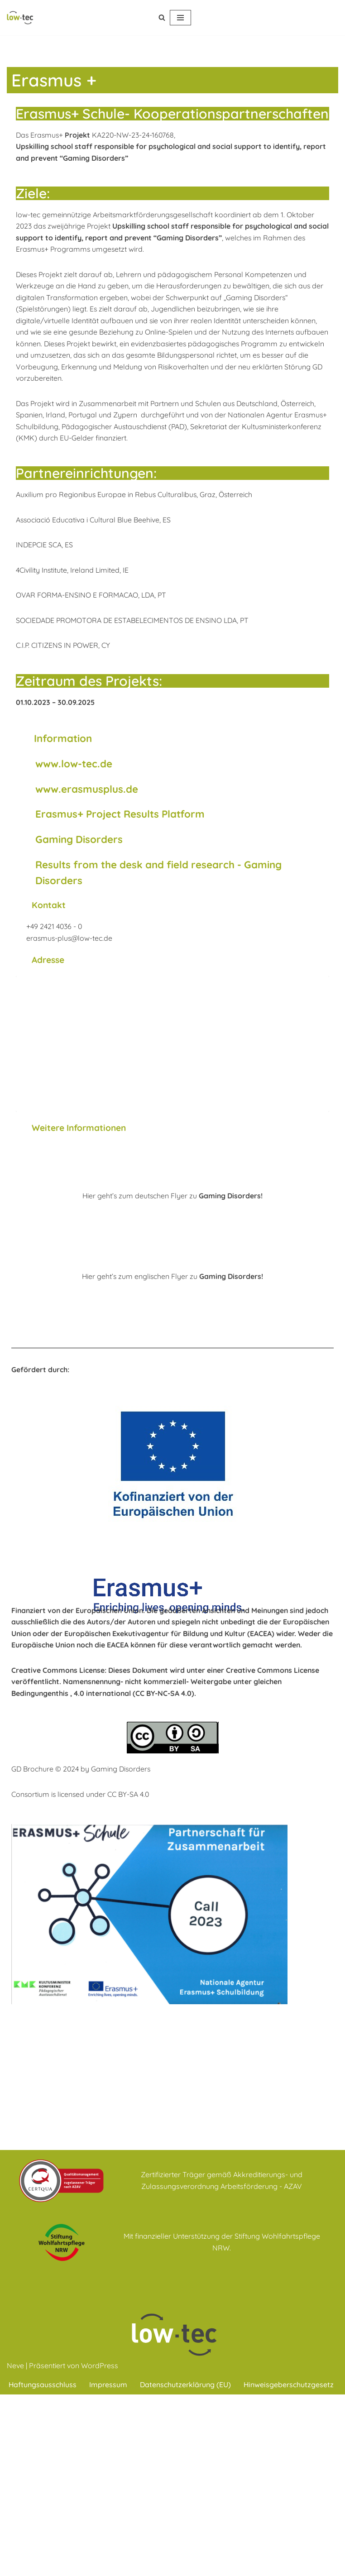 The width and height of the screenshot is (345, 2576). What do you see at coordinates (99, 2547) in the screenshot?
I see `WordPress` at bounding box center [99, 2547].